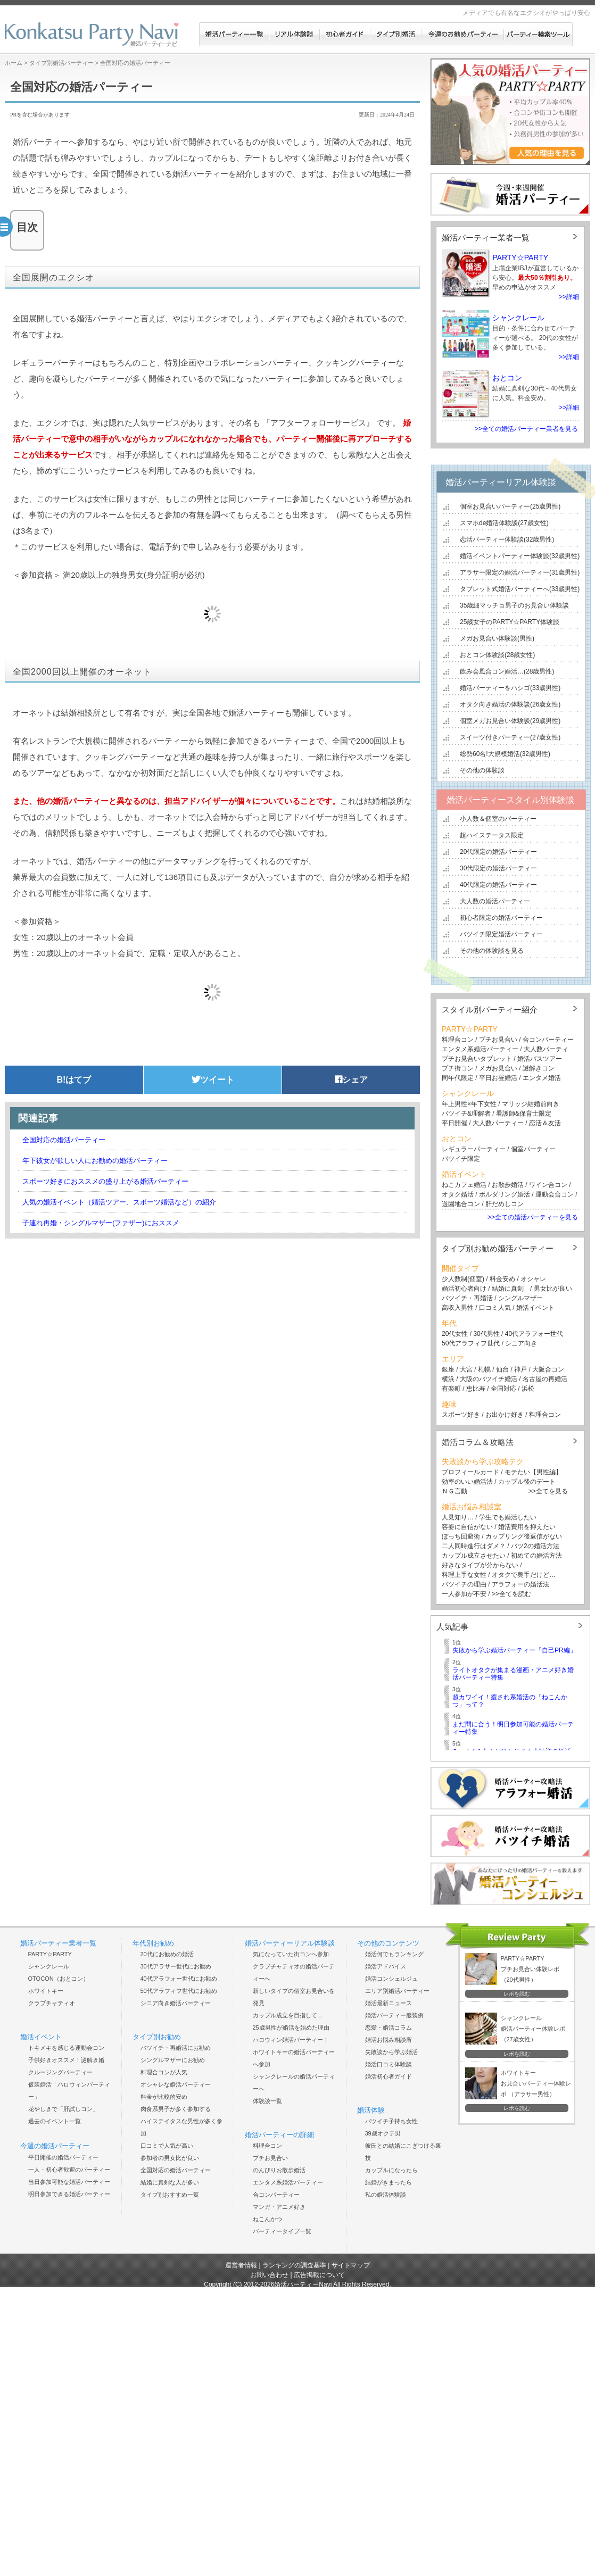  What do you see at coordinates (548, 1491) in the screenshot?
I see `>>全てを見る` at bounding box center [548, 1491].